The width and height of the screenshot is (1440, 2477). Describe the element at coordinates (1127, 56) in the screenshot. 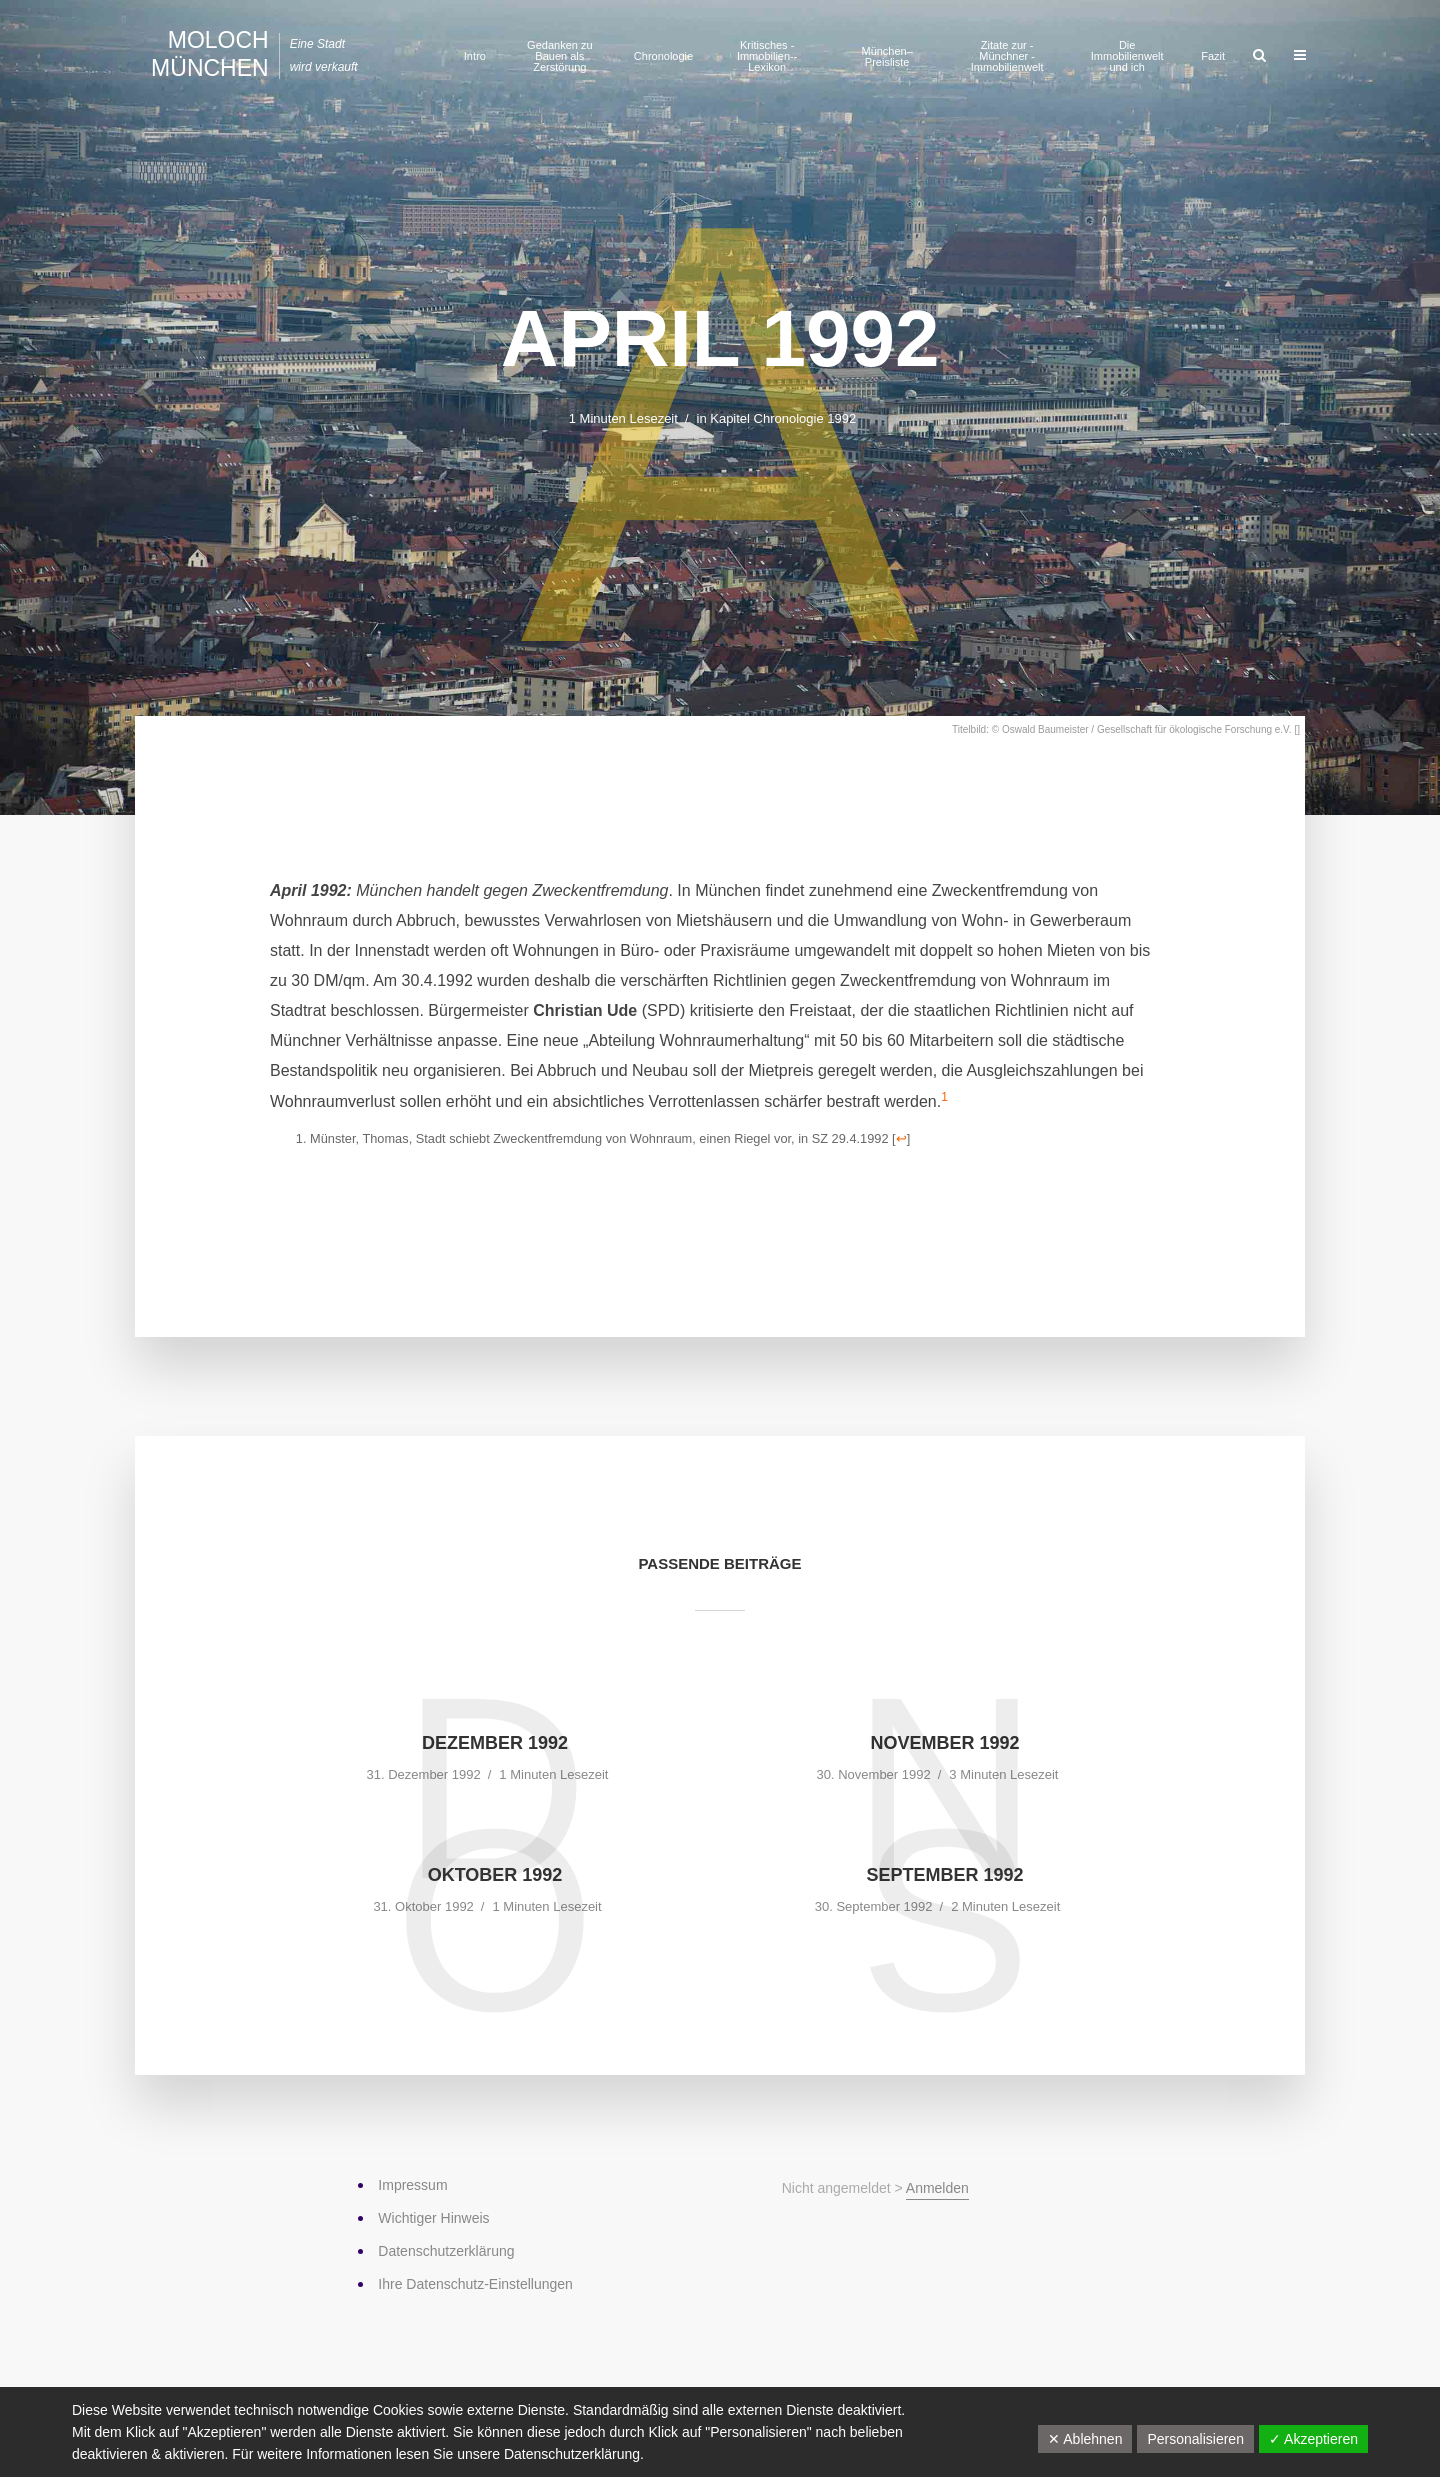

I see `Die Immobilienwelt und ich` at that location.